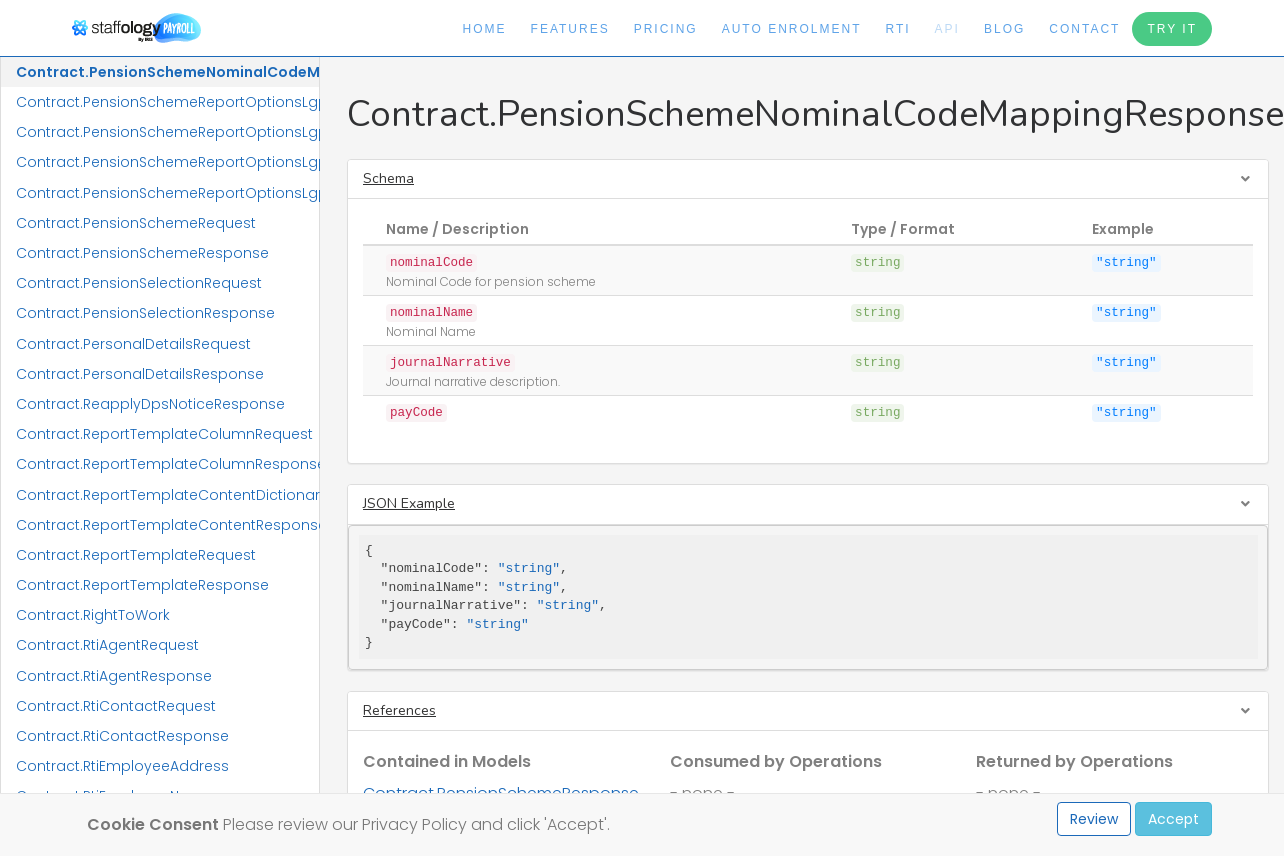 Image resolution: width=1284 pixels, height=856 pixels. I want to click on Contract.ReportTemplateColumnRequest, so click(164, 434).